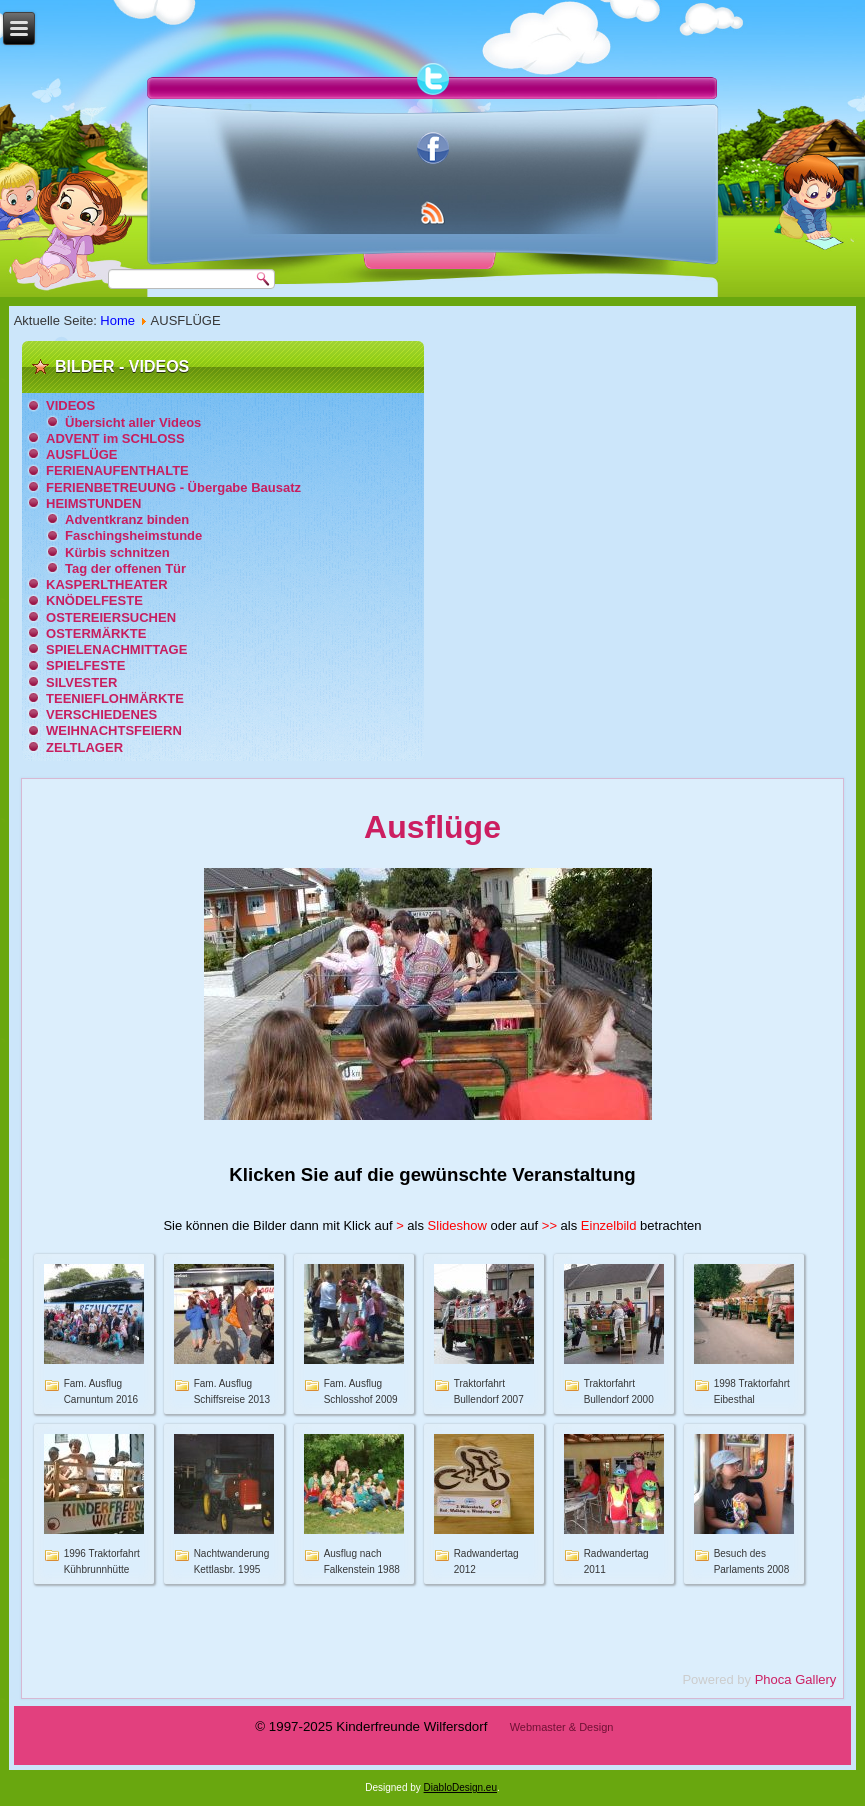  Describe the element at coordinates (460, 1787) in the screenshot. I see `DiabloDesign.eu` at that location.